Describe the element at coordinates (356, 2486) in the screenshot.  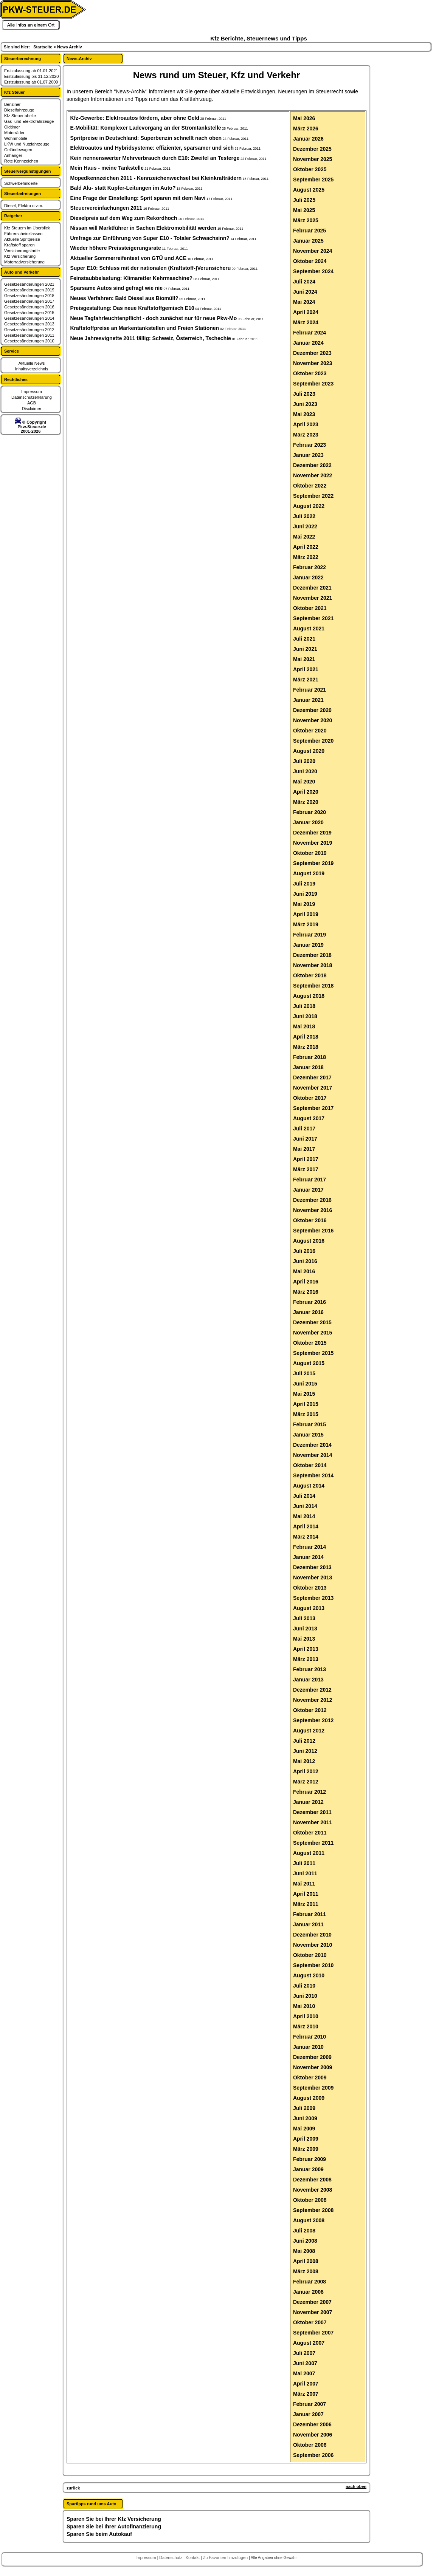
I see `nach oben` at that location.